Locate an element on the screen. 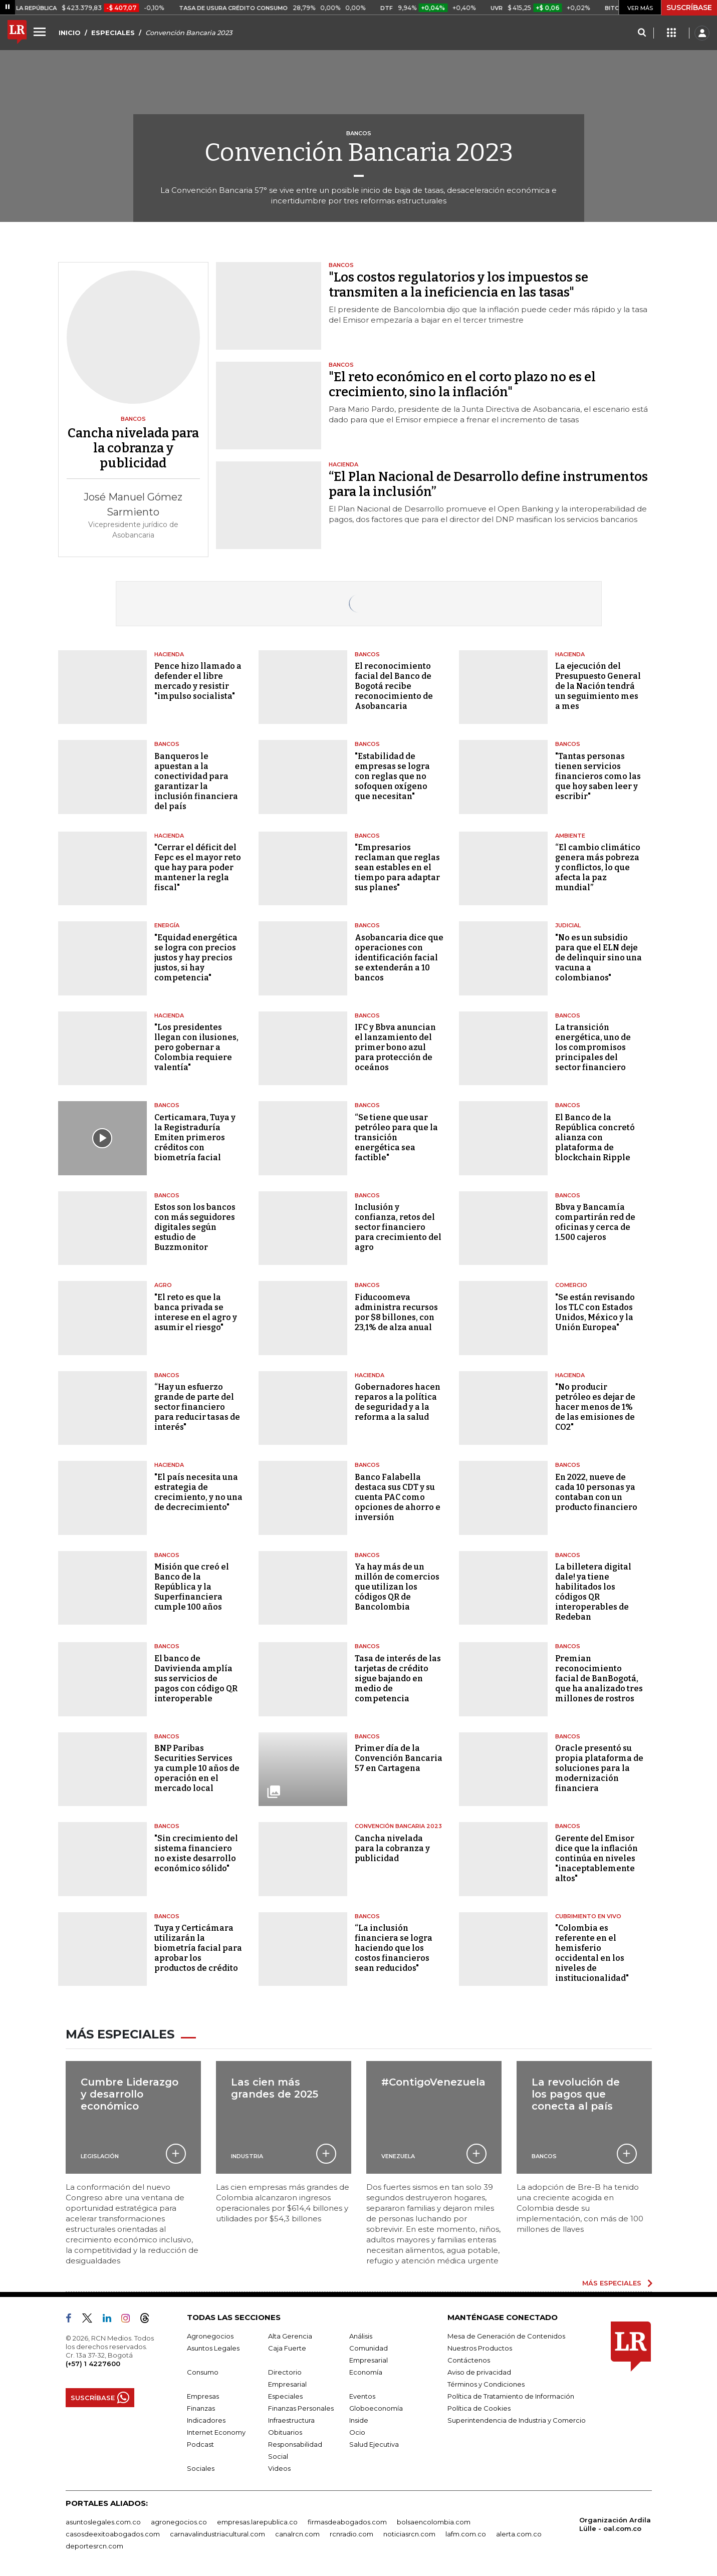  "No producir petróleo es dejar de hacer menos de 1% de las emisiones de CO2" is located at coordinates (595, 1407).